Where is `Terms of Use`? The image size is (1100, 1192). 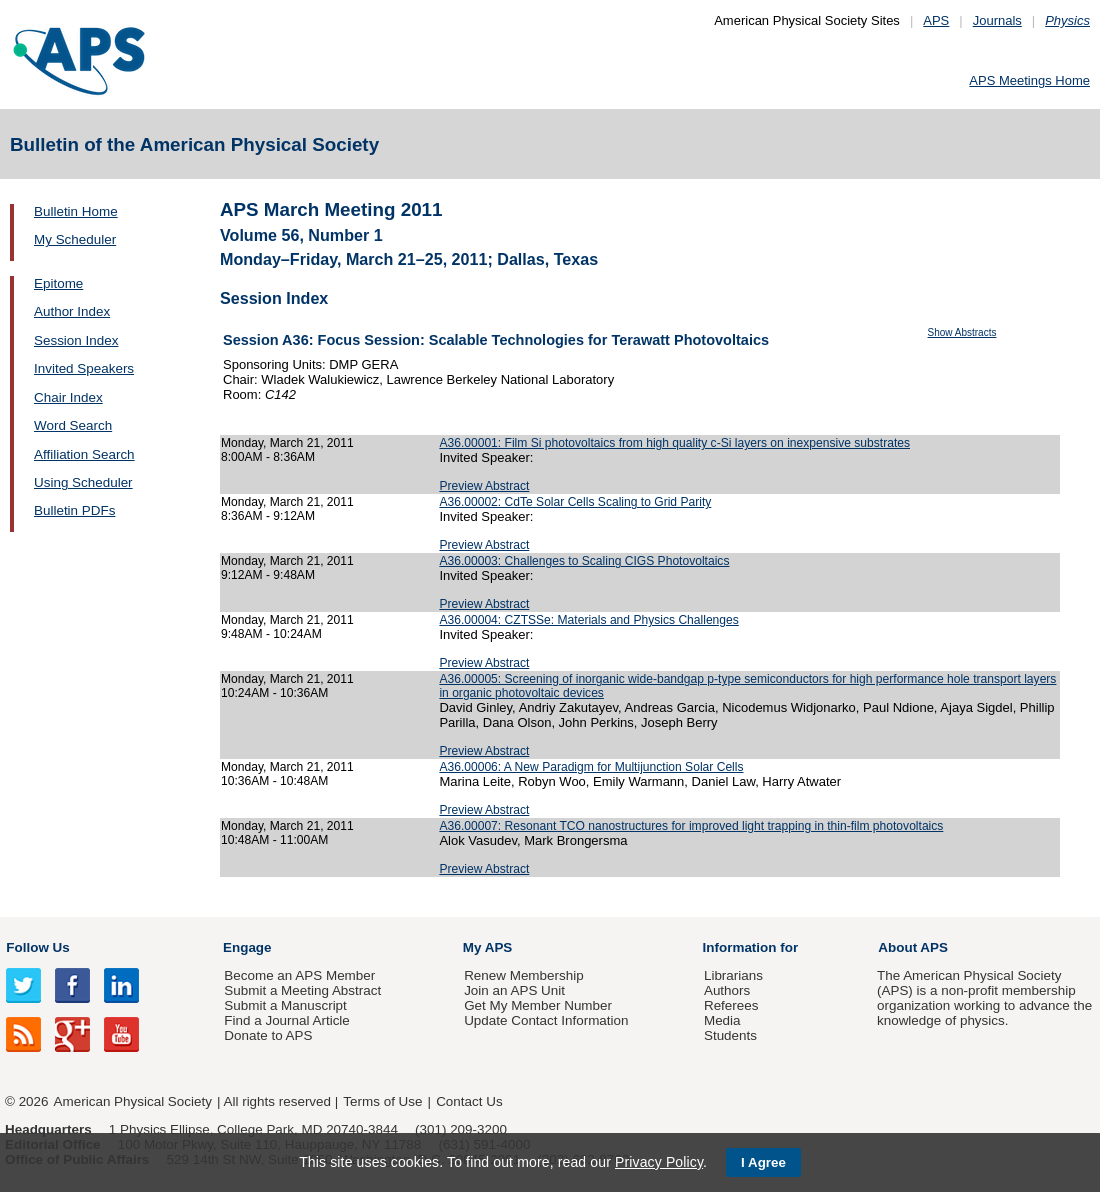
Terms of Use is located at coordinates (382, 1101).